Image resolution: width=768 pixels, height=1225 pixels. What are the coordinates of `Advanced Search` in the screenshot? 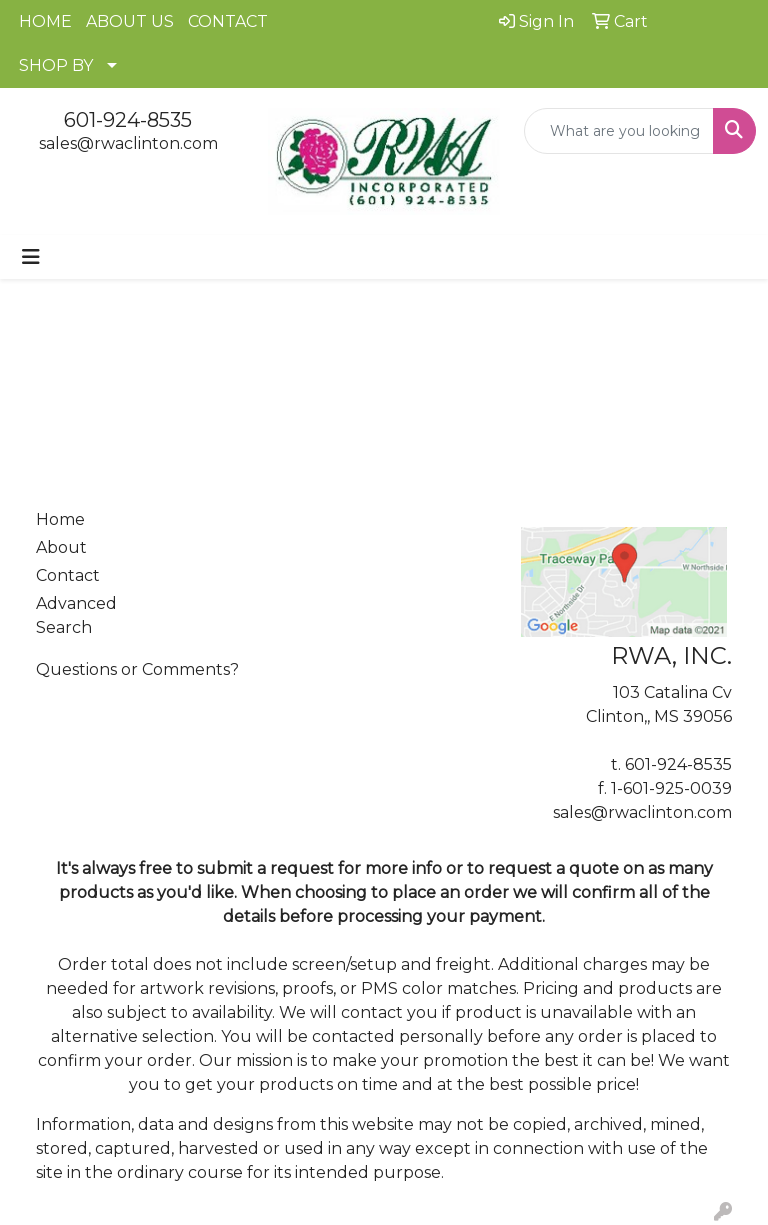 It's located at (76, 615).